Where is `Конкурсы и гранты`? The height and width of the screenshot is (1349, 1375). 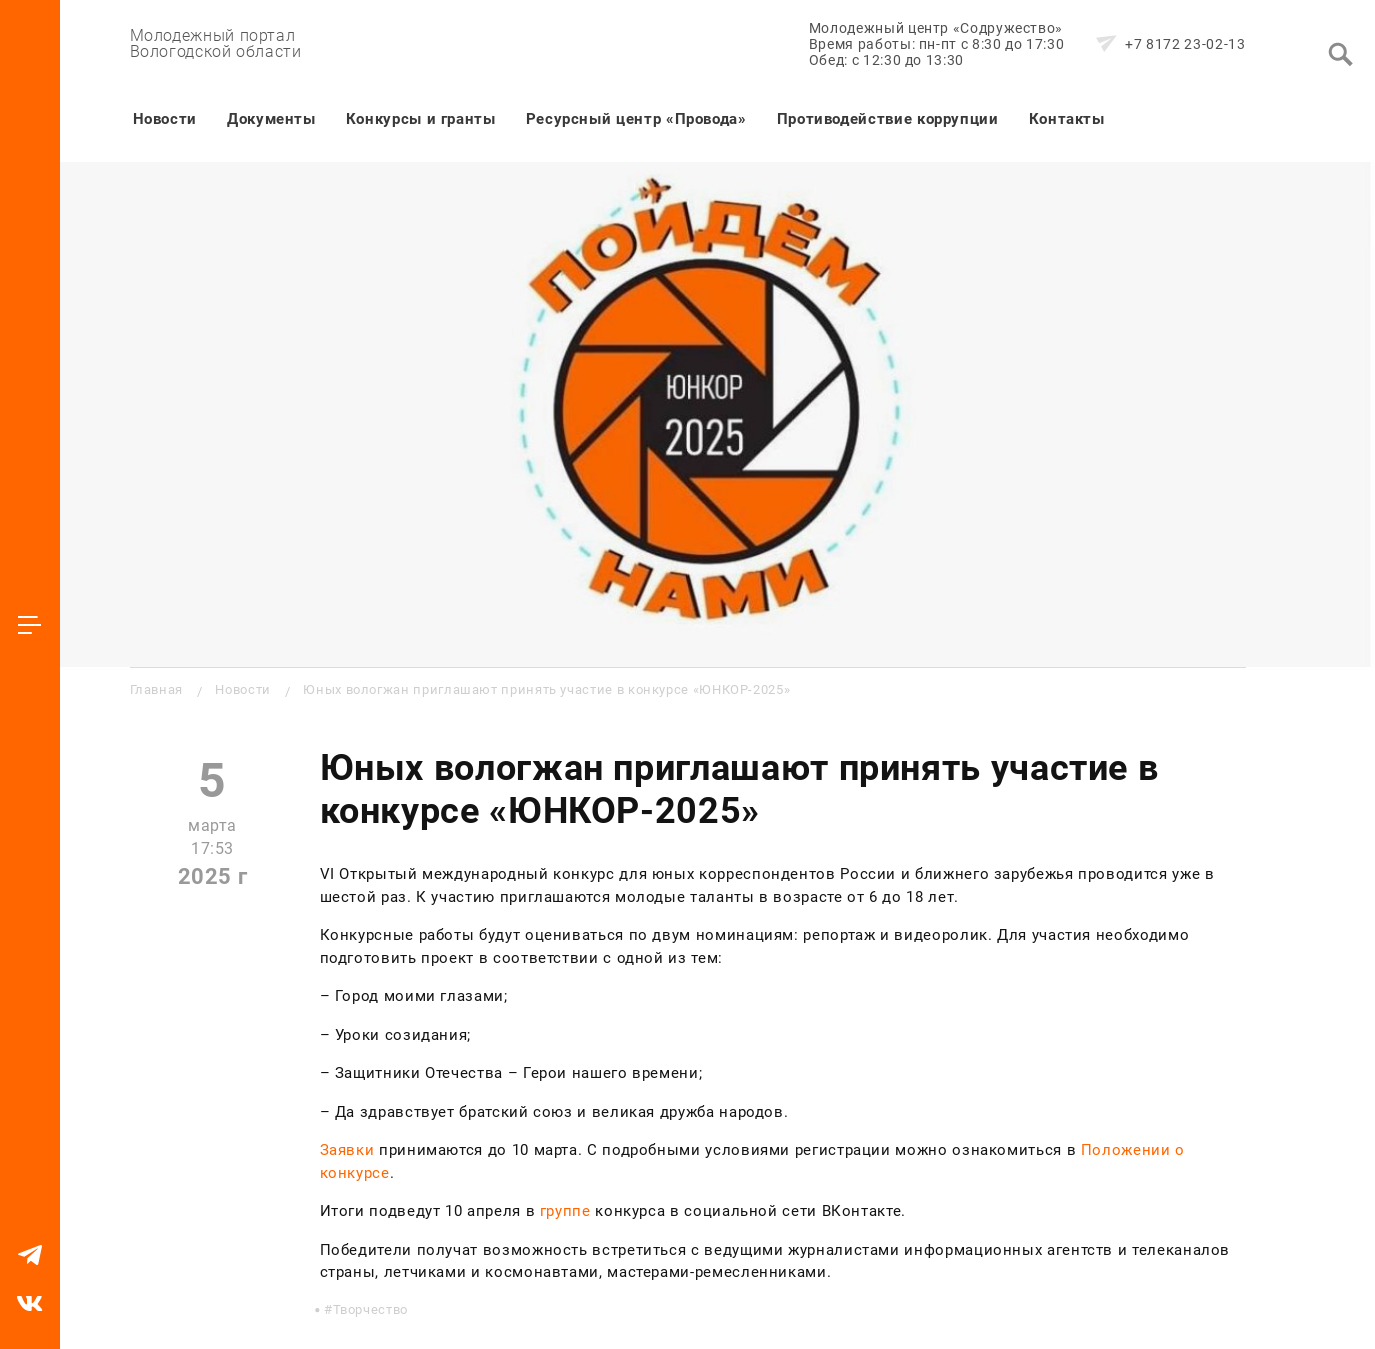
Конкурсы и гранты is located at coordinates (421, 119).